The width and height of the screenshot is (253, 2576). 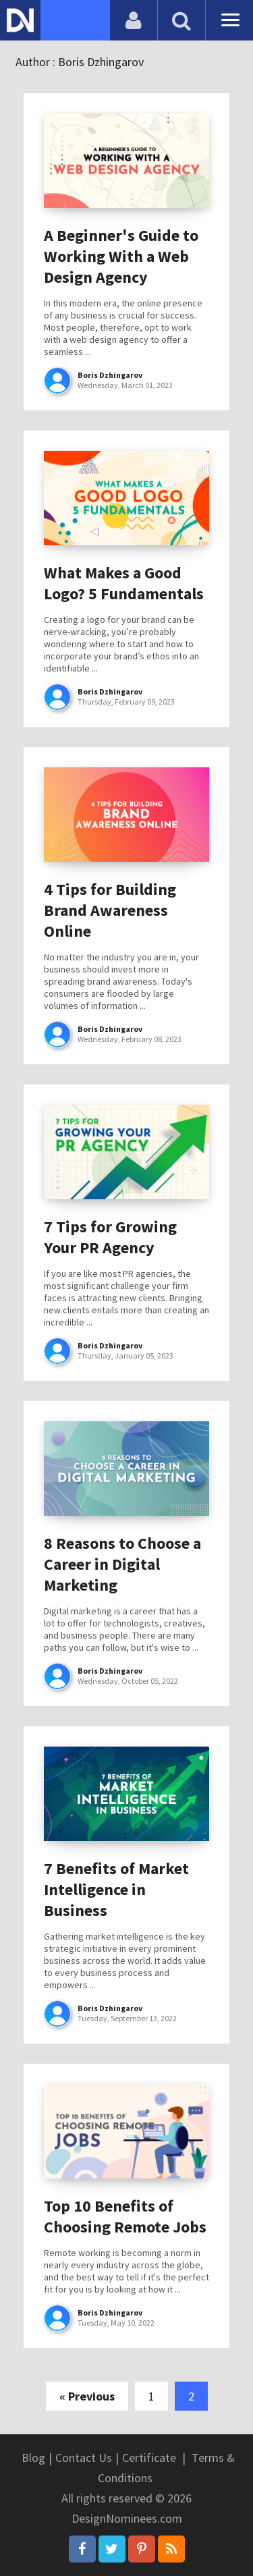 I want to click on Top 10 Benefits of Choosing Remote Jobs, so click(x=125, y=2216).